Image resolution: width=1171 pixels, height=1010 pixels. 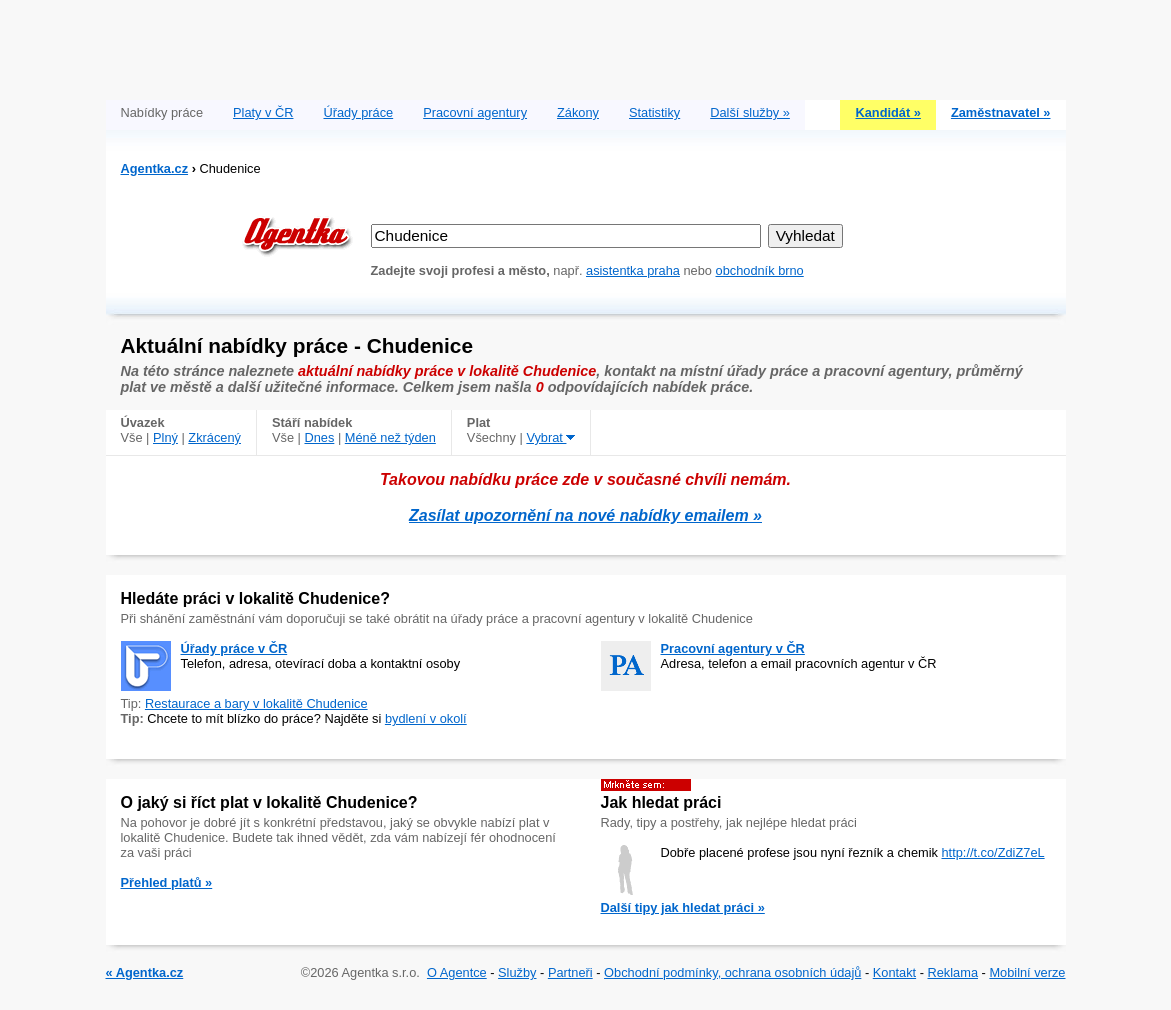 What do you see at coordinates (570, 972) in the screenshot?
I see `Partneři` at bounding box center [570, 972].